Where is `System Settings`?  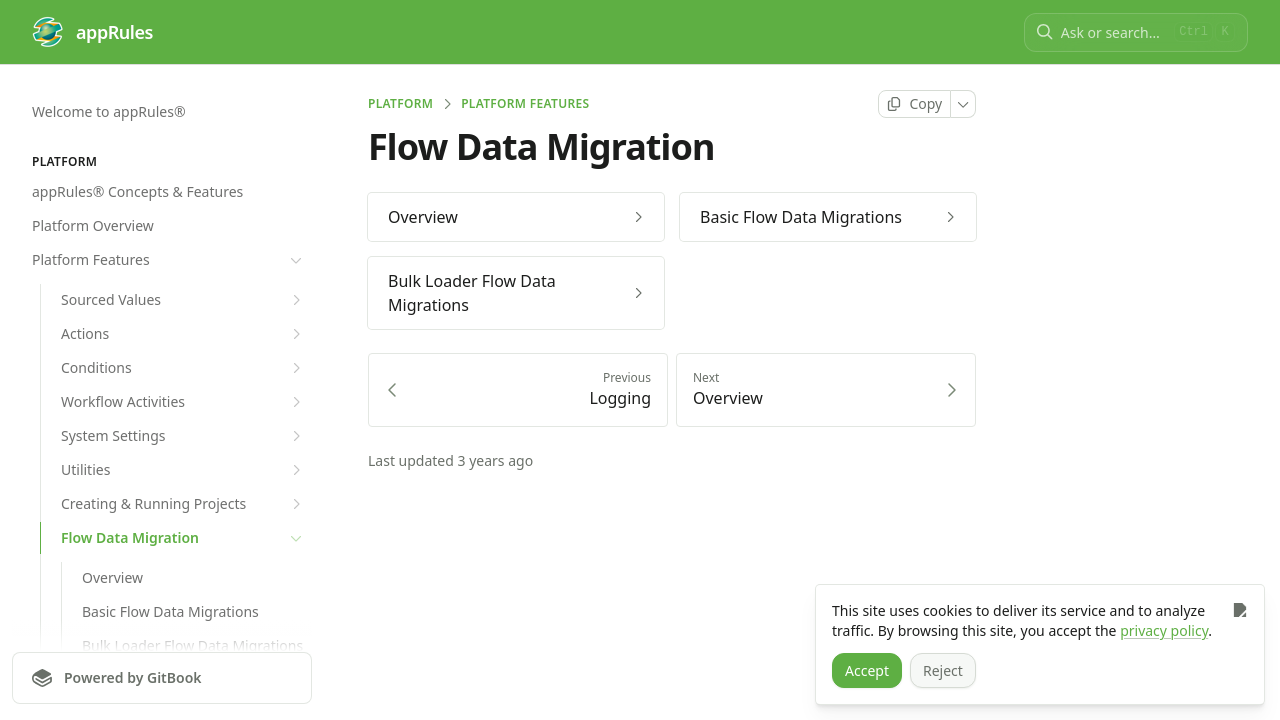 System Settings is located at coordinates (183, 436).